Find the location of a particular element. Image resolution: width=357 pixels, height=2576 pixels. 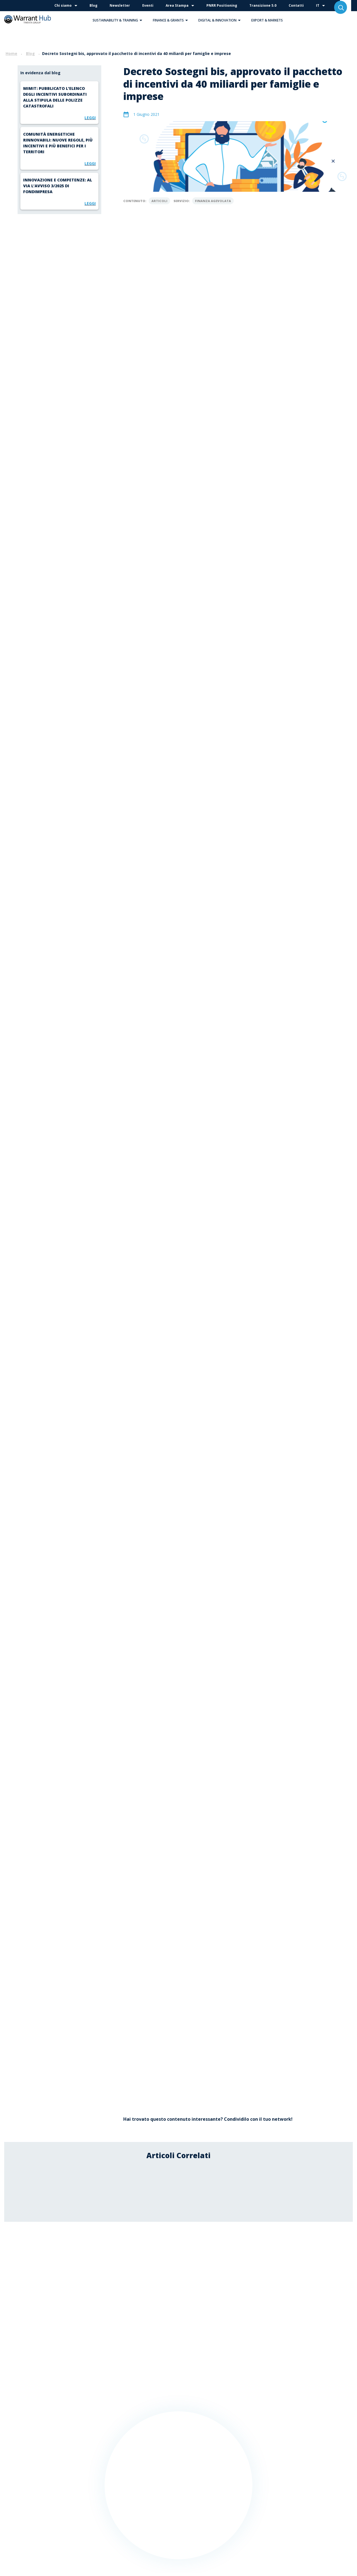

[button] is located at coordinates (141, 20).